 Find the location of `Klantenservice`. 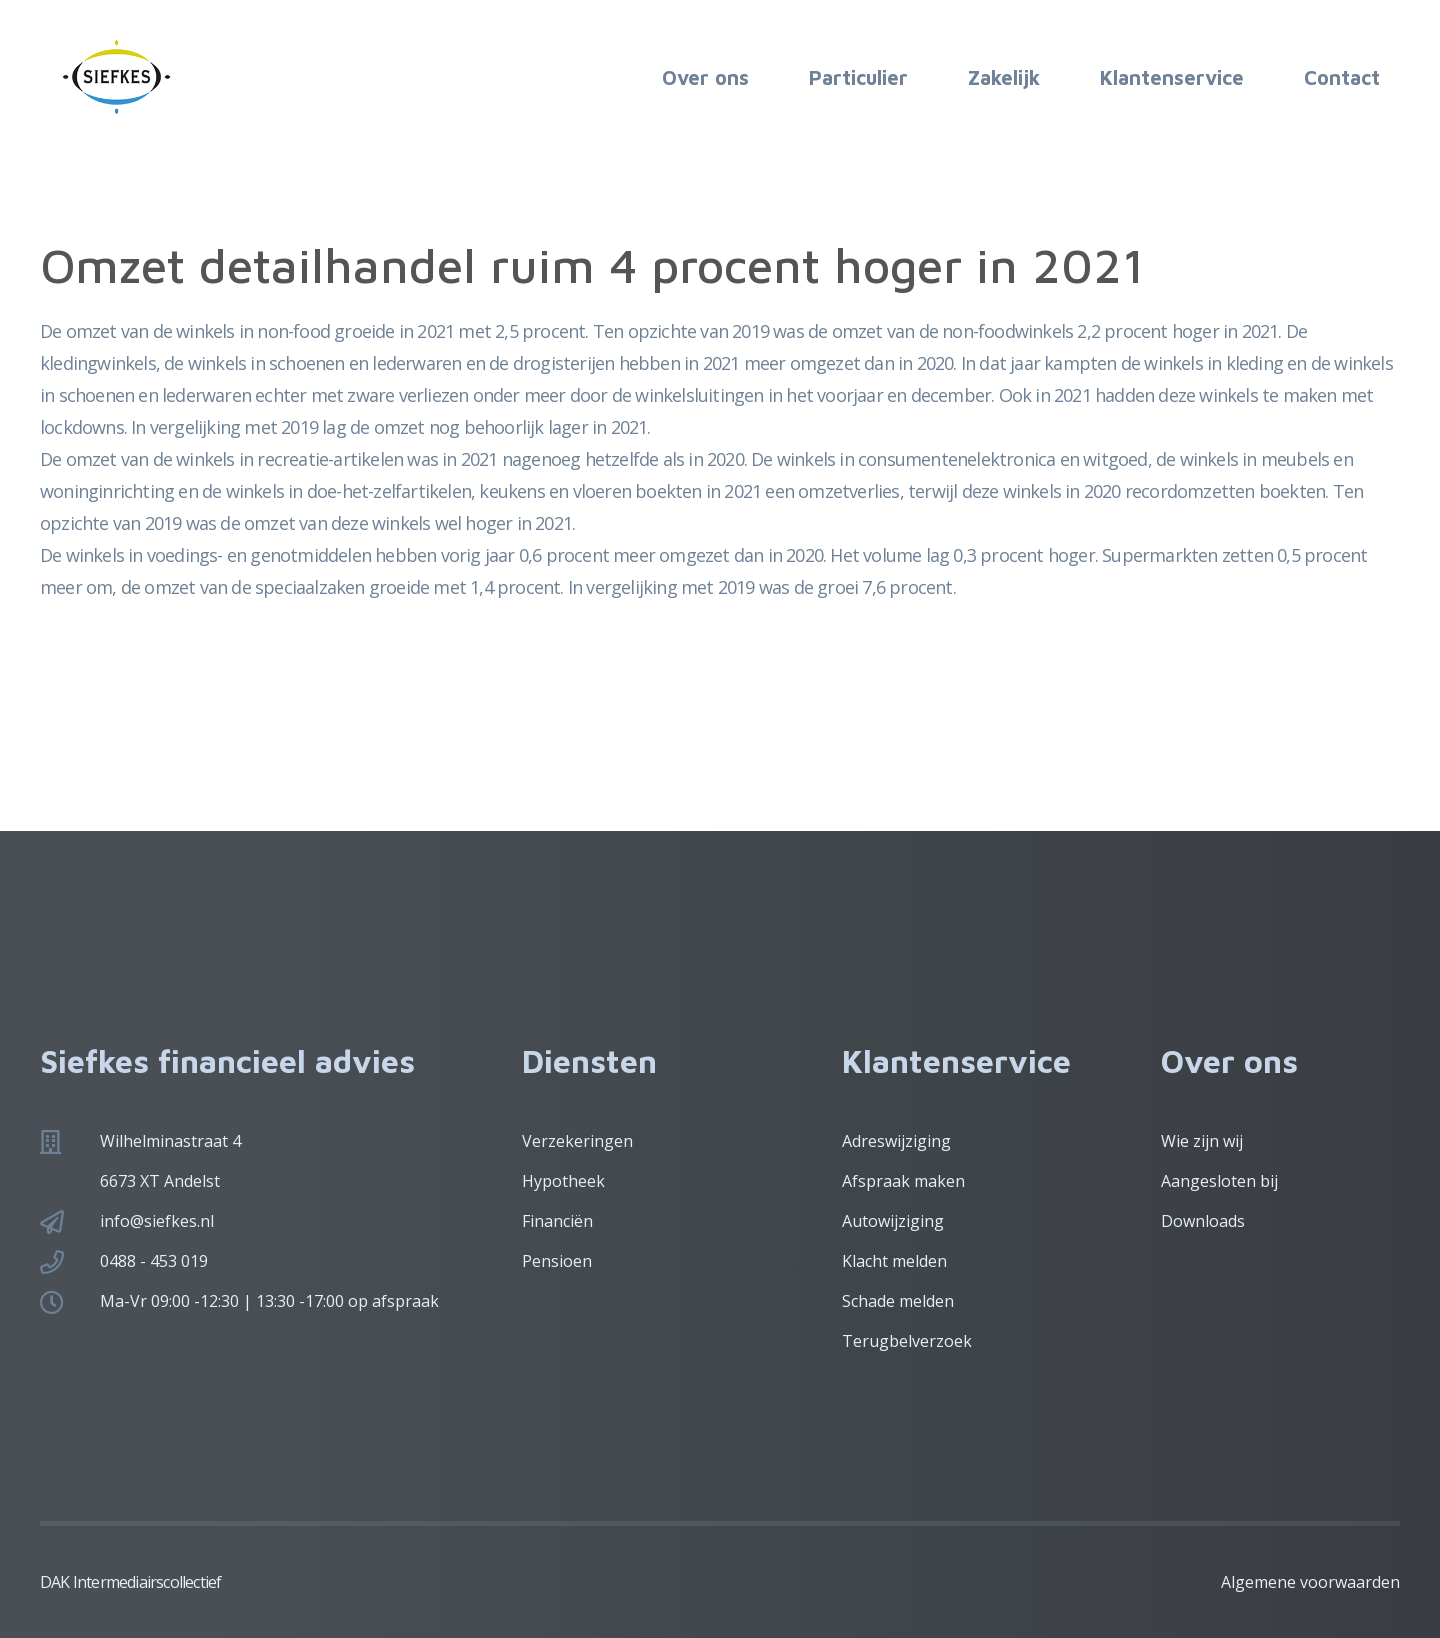

Klantenservice is located at coordinates (1172, 77).